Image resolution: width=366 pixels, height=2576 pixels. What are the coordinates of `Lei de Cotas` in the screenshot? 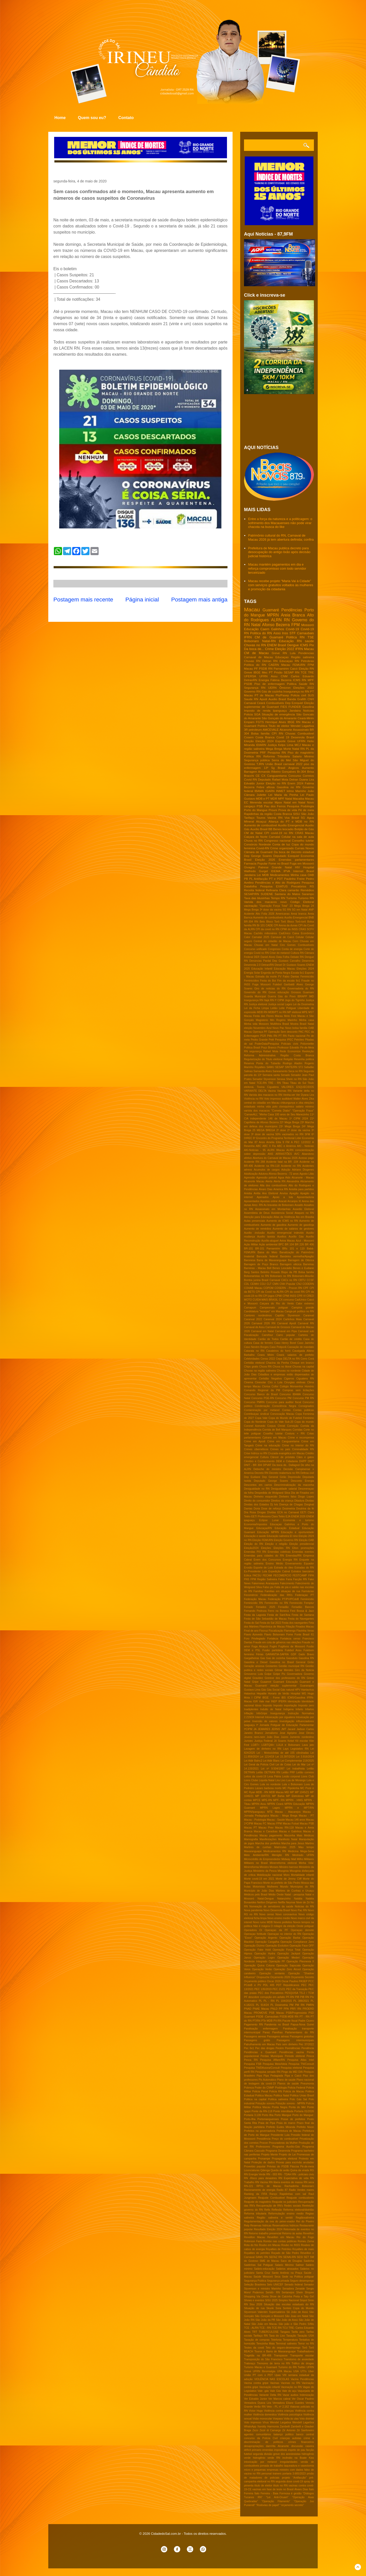 It's located at (283, 1764).